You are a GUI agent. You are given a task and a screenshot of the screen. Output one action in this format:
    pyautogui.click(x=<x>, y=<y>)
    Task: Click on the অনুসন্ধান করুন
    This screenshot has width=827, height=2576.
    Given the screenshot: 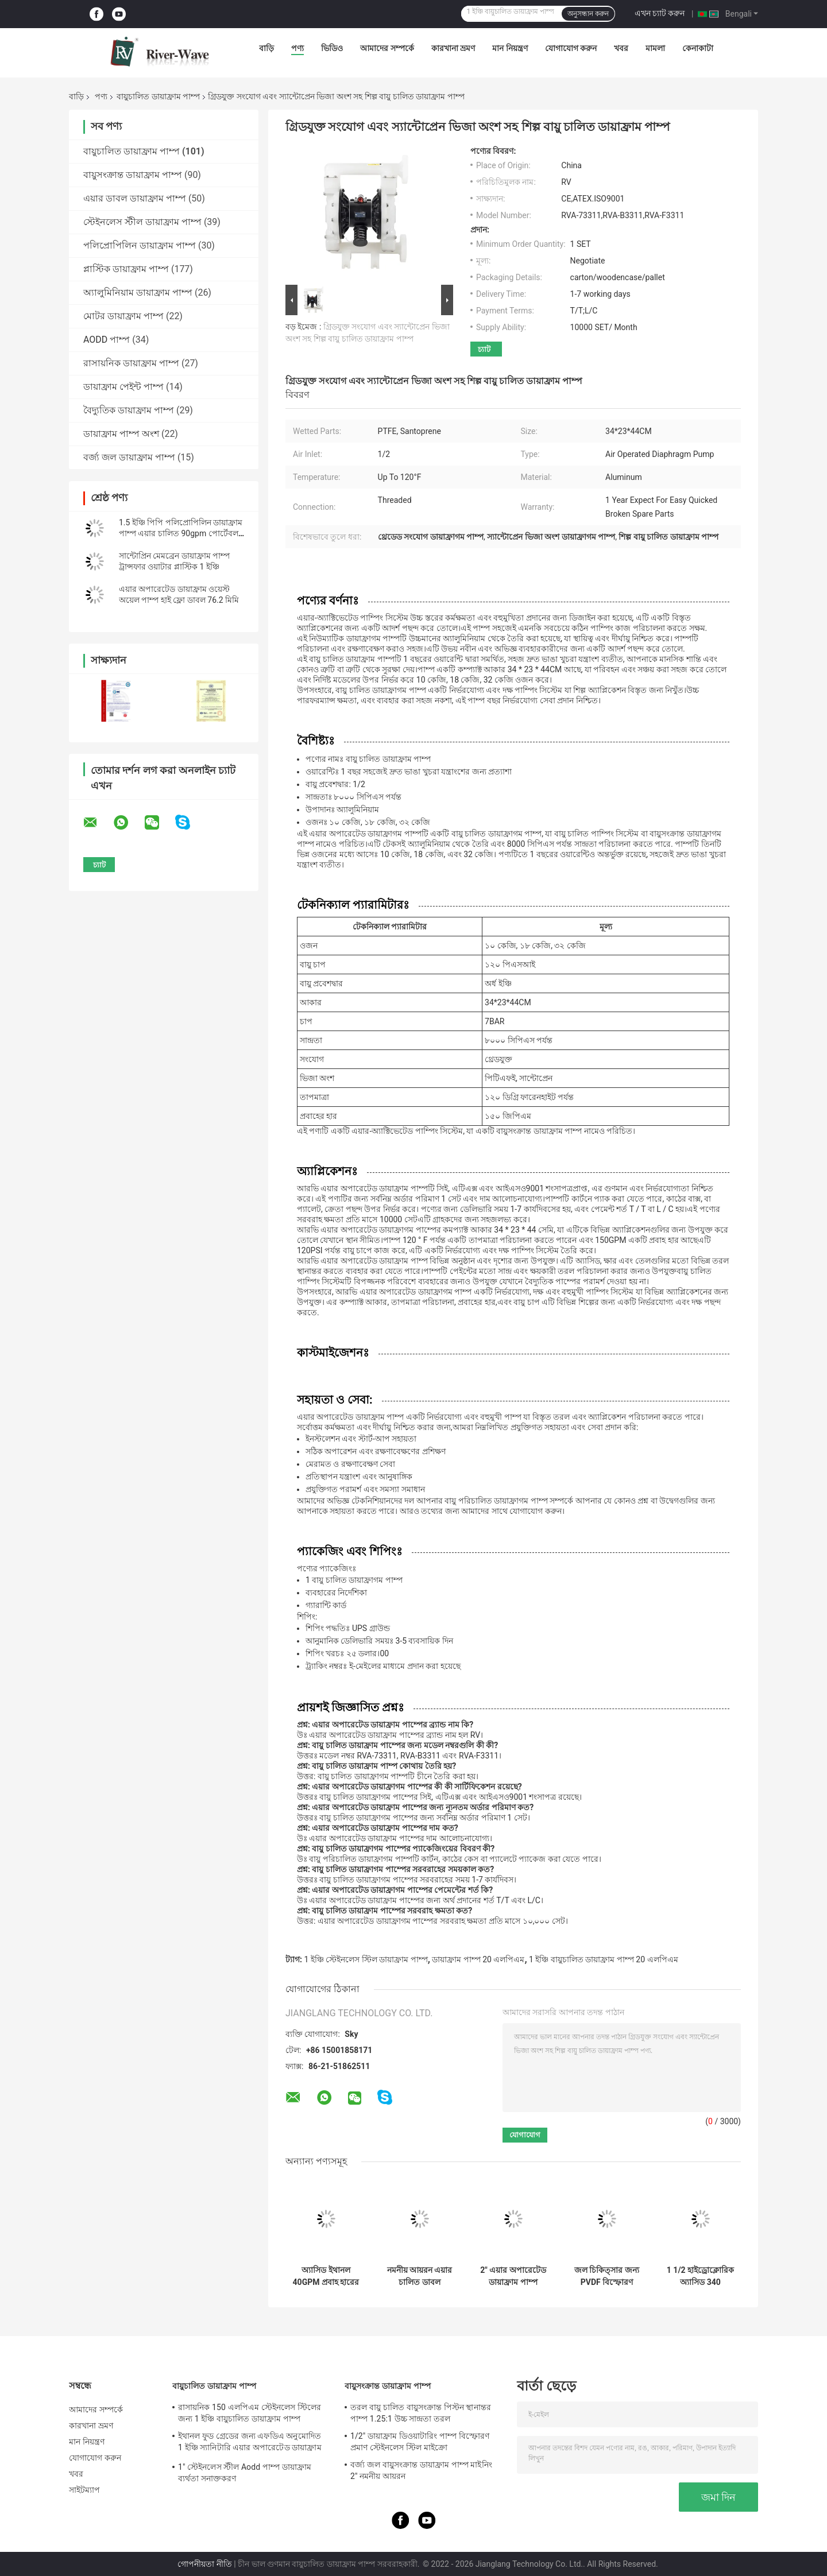 What is the action you would take?
    pyautogui.click(x=588, y=14)
    